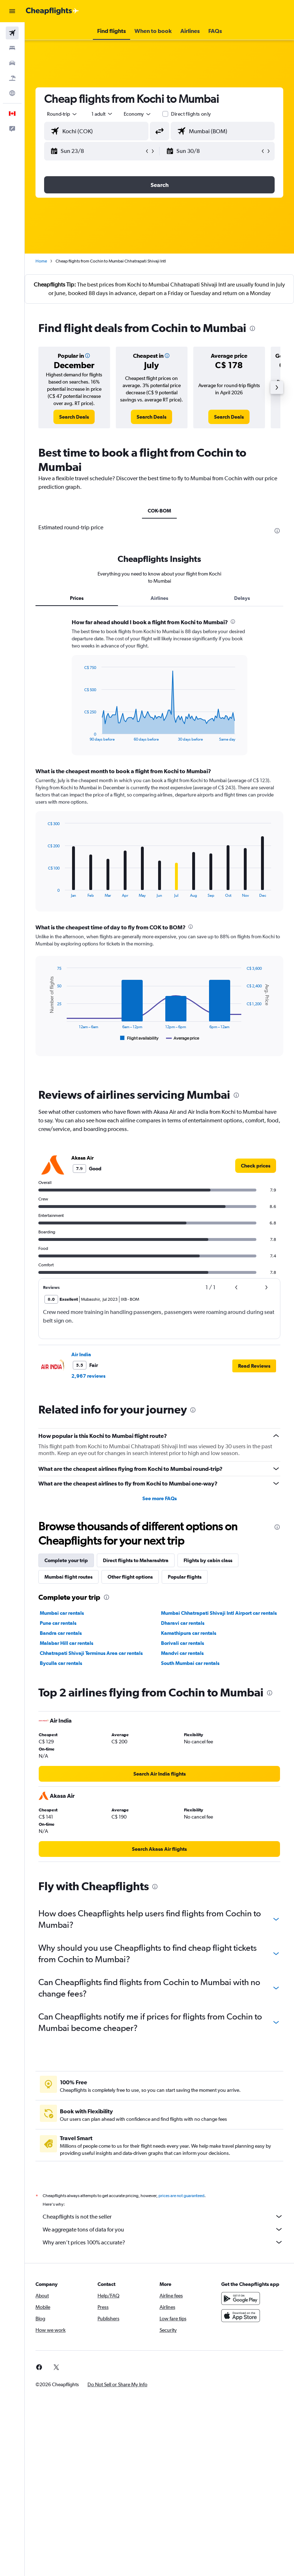 The width and height of the screenshot is (294, 2576). What do you see at coordinates (191, 114) in the screenshot?
I see `Direct flights only` at bounding box center [191, 114].